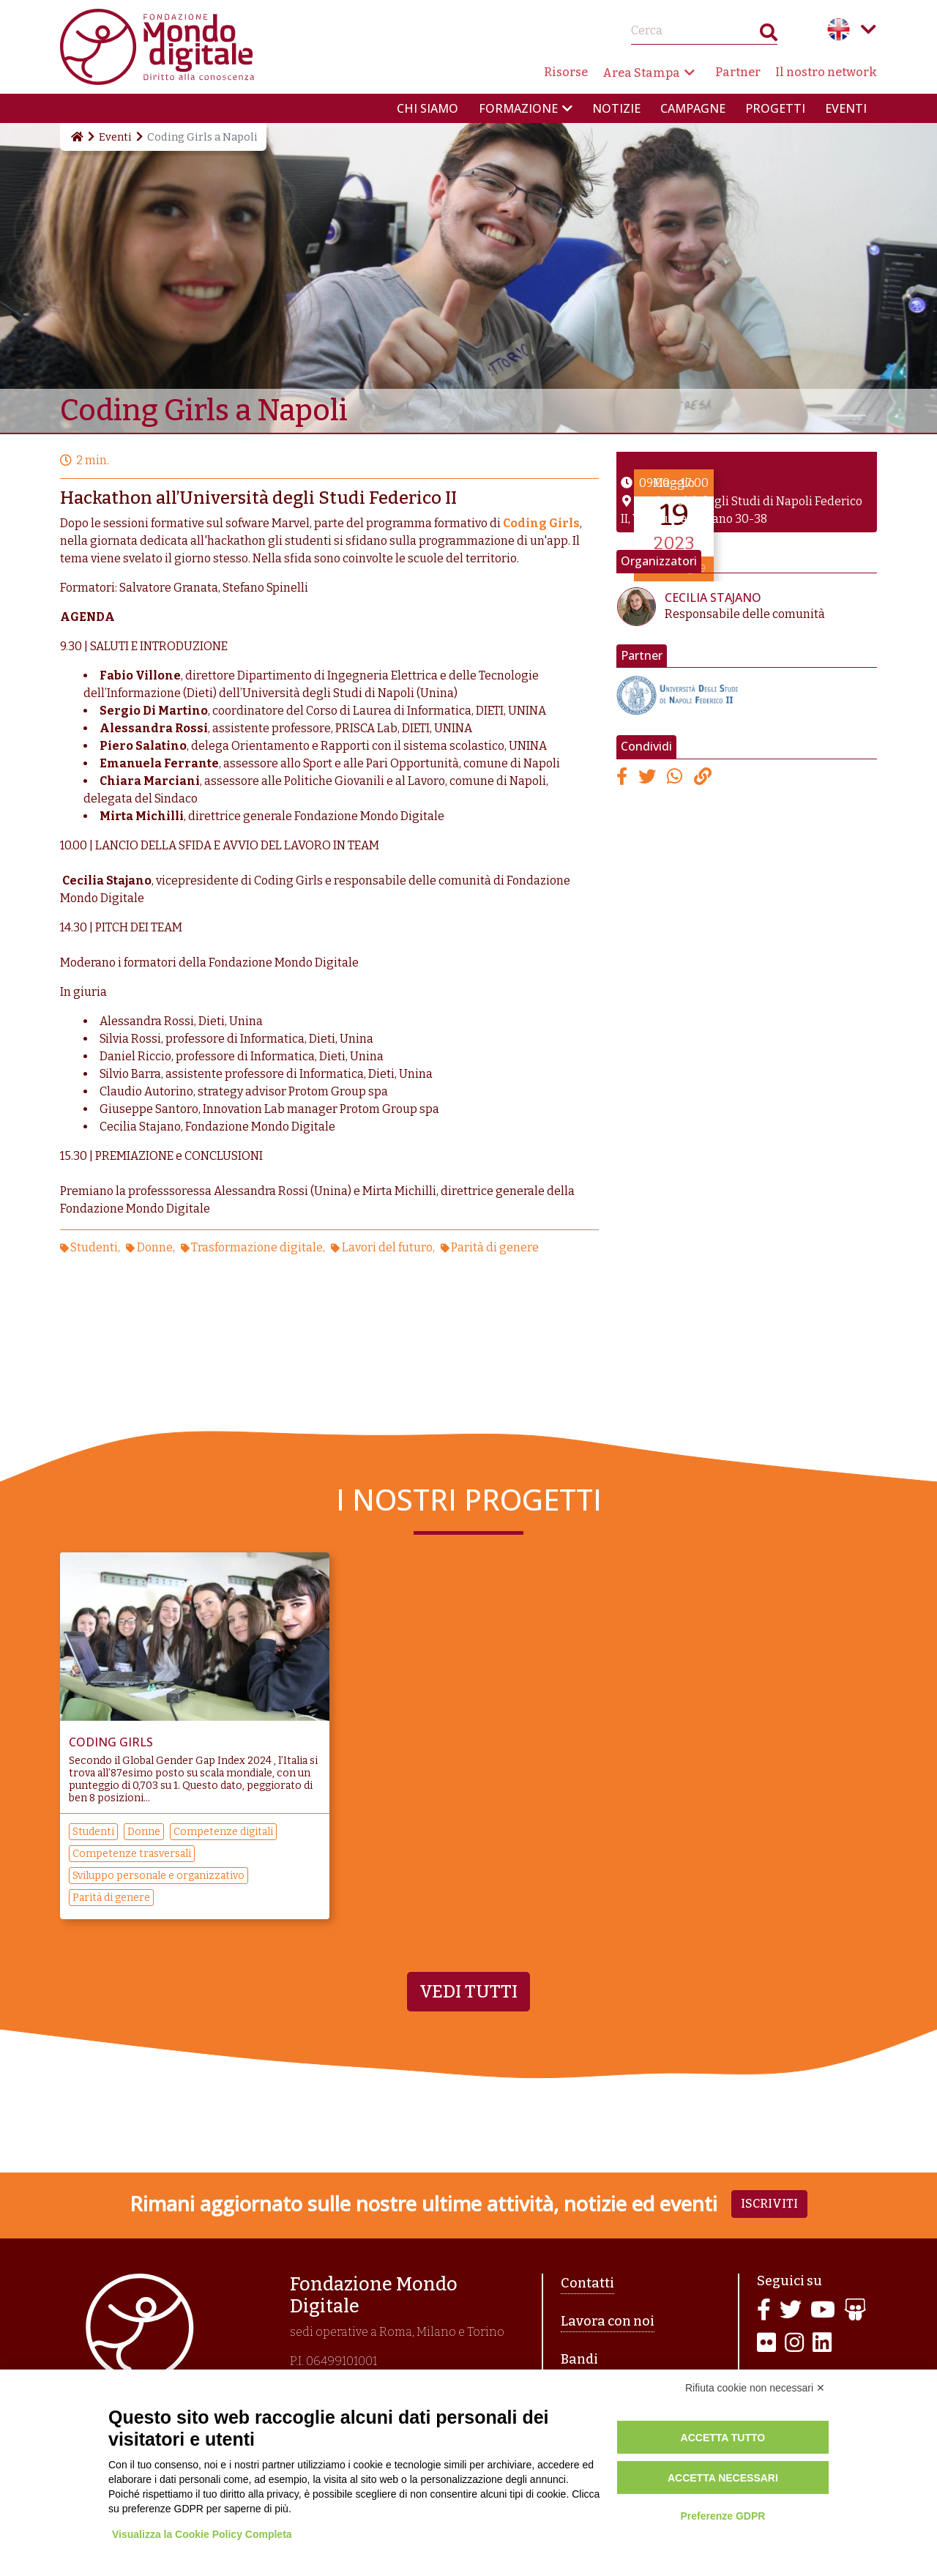  Describe the element at coordinates (839, 29) in the screenshot. I see `English` at that location.